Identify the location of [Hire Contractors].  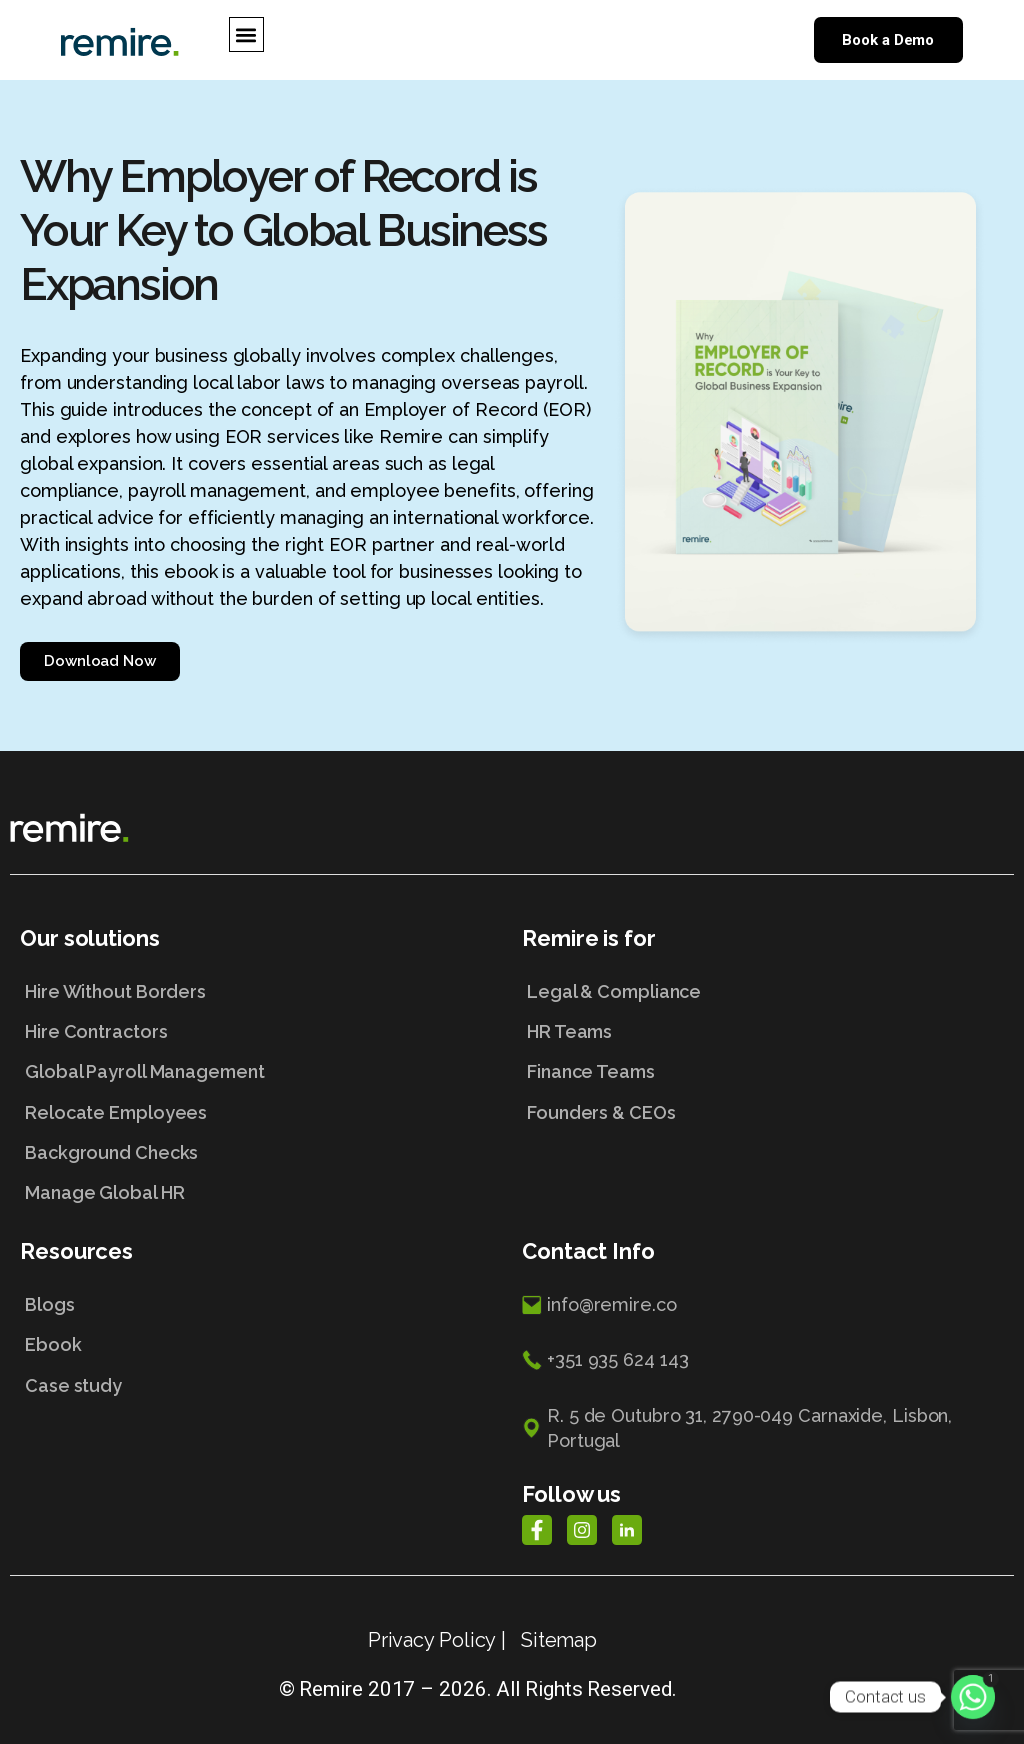
(261, 1039).